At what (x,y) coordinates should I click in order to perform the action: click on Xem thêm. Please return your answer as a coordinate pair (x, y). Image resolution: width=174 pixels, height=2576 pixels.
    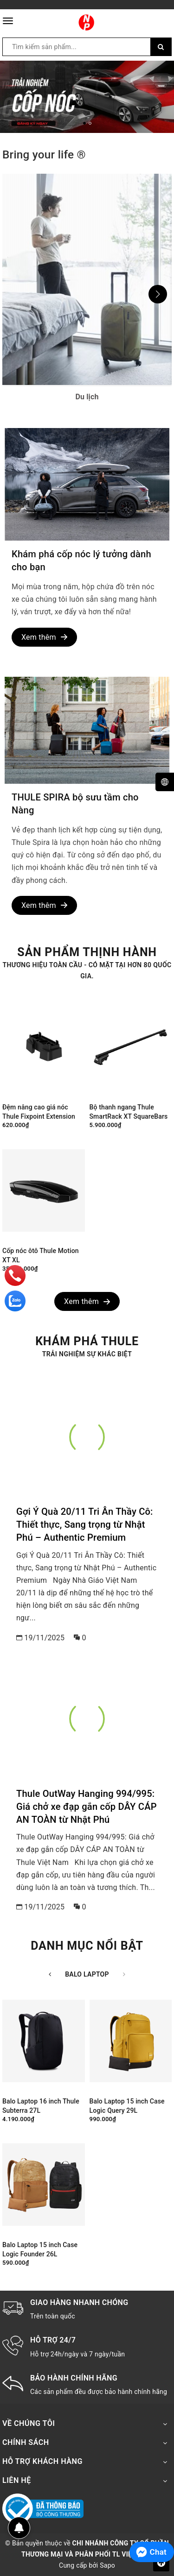
    Looking at the image, I should click on (44, 637).